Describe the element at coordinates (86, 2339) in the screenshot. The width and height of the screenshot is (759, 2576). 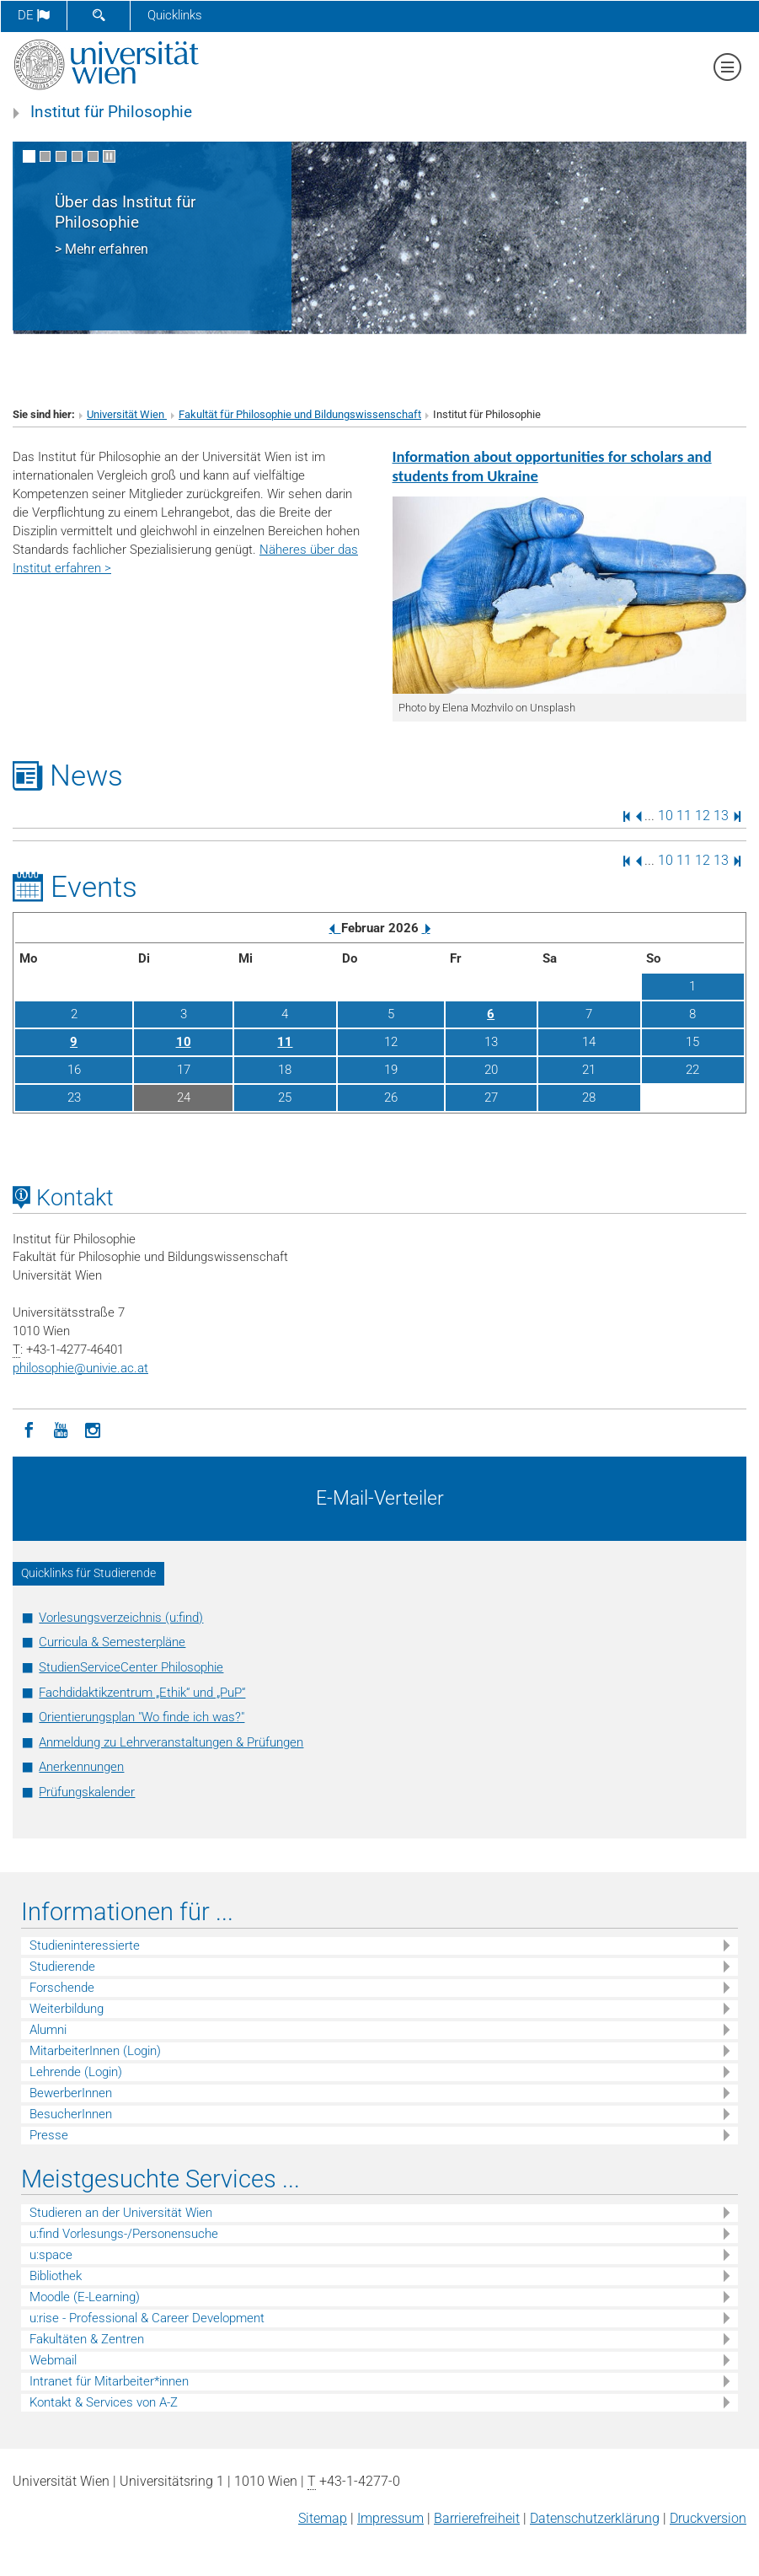
I see `Fakultäten & Zentren` at that location.